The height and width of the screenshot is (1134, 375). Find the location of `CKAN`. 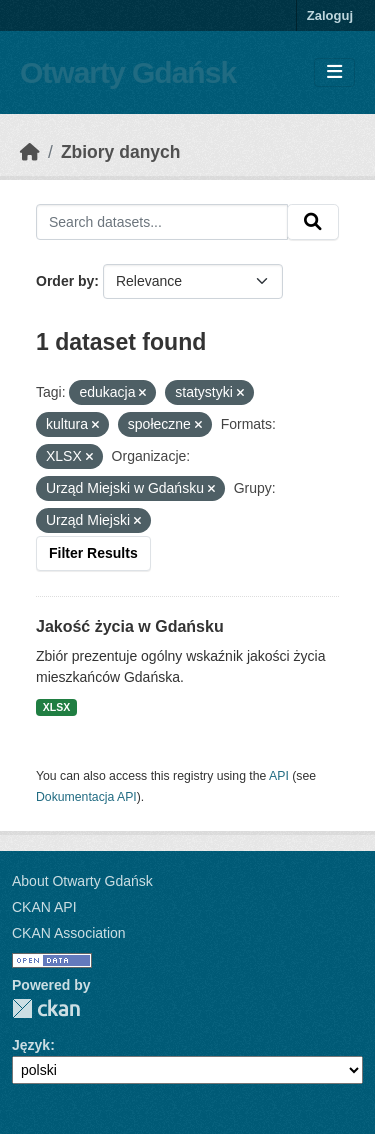

CKAN is located at coordinates (46, 1008).